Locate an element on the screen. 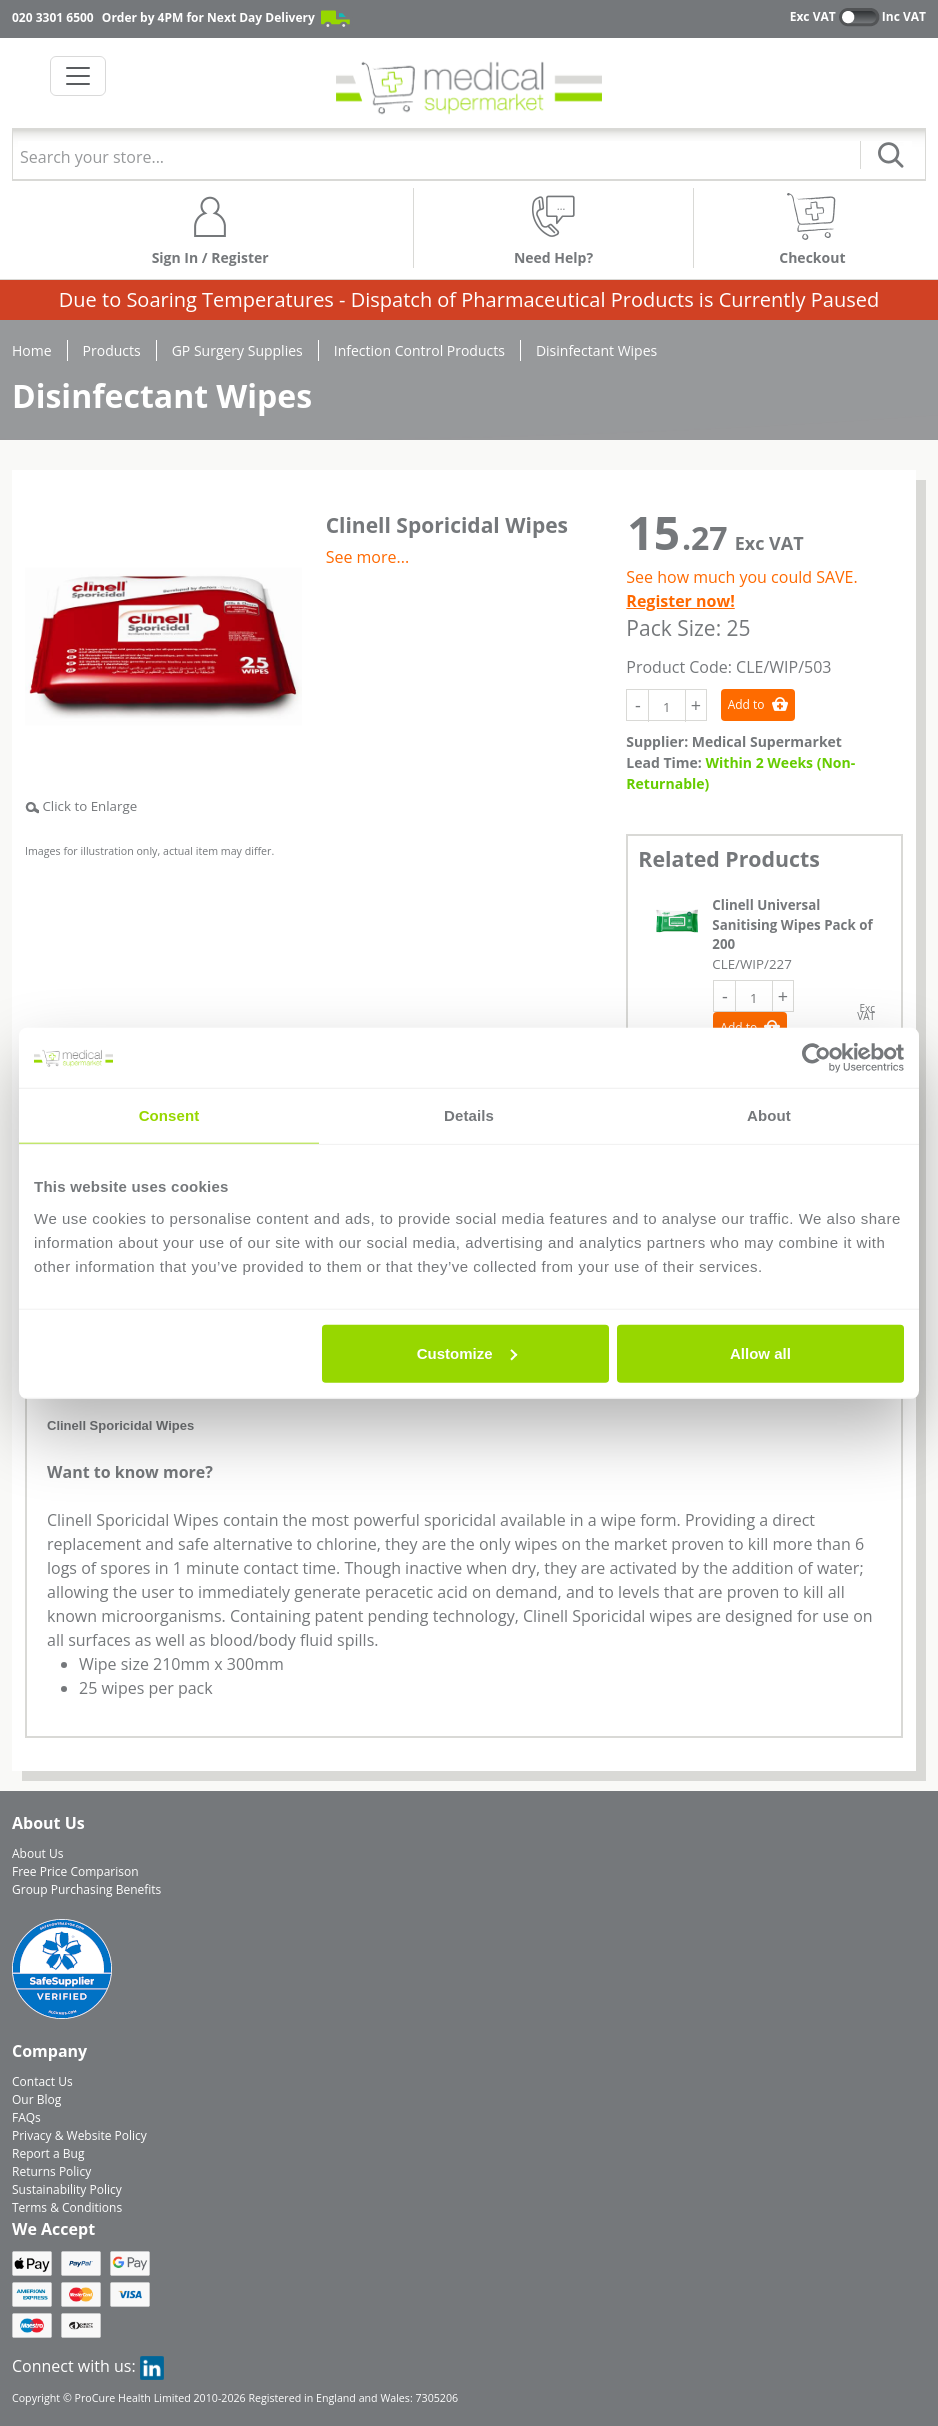  About Us is located at coordinates (37, 1853).